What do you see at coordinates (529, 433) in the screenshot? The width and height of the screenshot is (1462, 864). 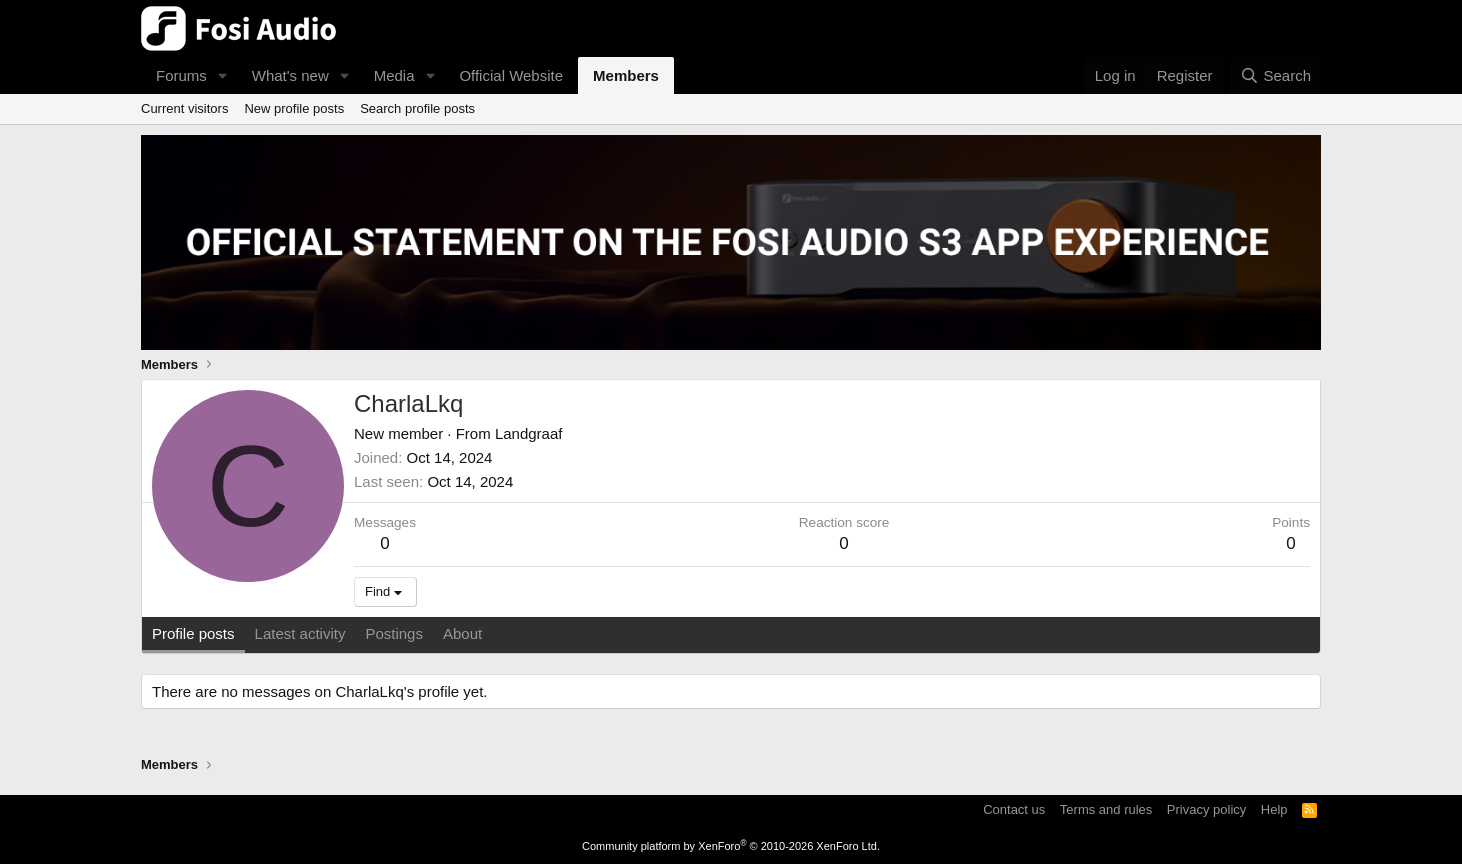 I see `Landgraaf` at bounding box center [529, 433].